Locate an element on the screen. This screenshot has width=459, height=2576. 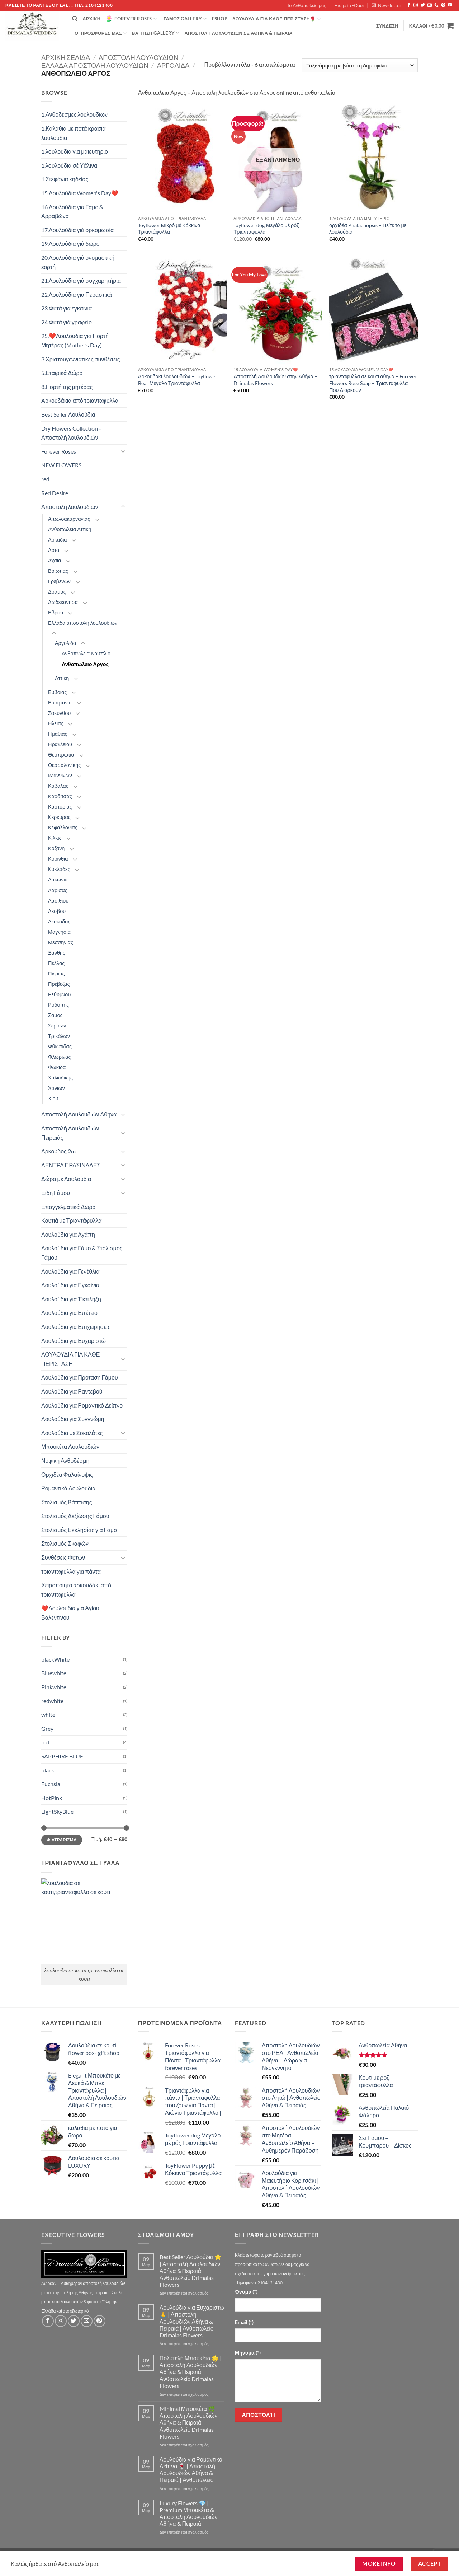
Αρκουδάκι λουλουδιών – Toyflower Bear Μεγάλο Τριαντάφυλλα is located at coordinates (177, 379).